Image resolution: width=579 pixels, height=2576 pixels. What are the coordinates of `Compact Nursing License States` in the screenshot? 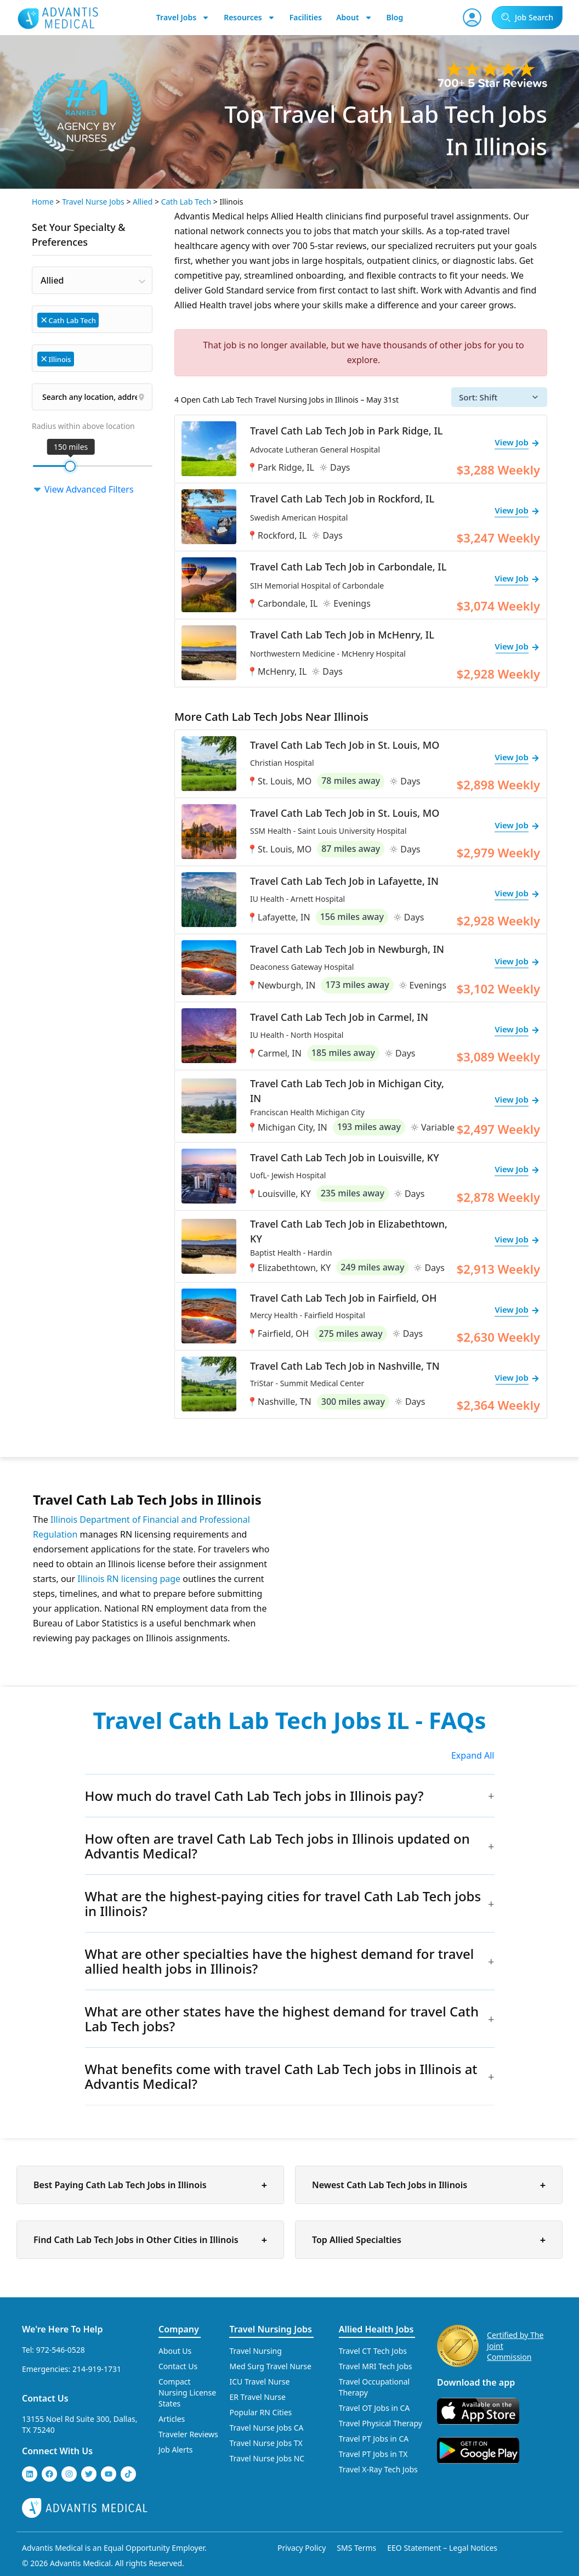 It's located at (187, 2392).